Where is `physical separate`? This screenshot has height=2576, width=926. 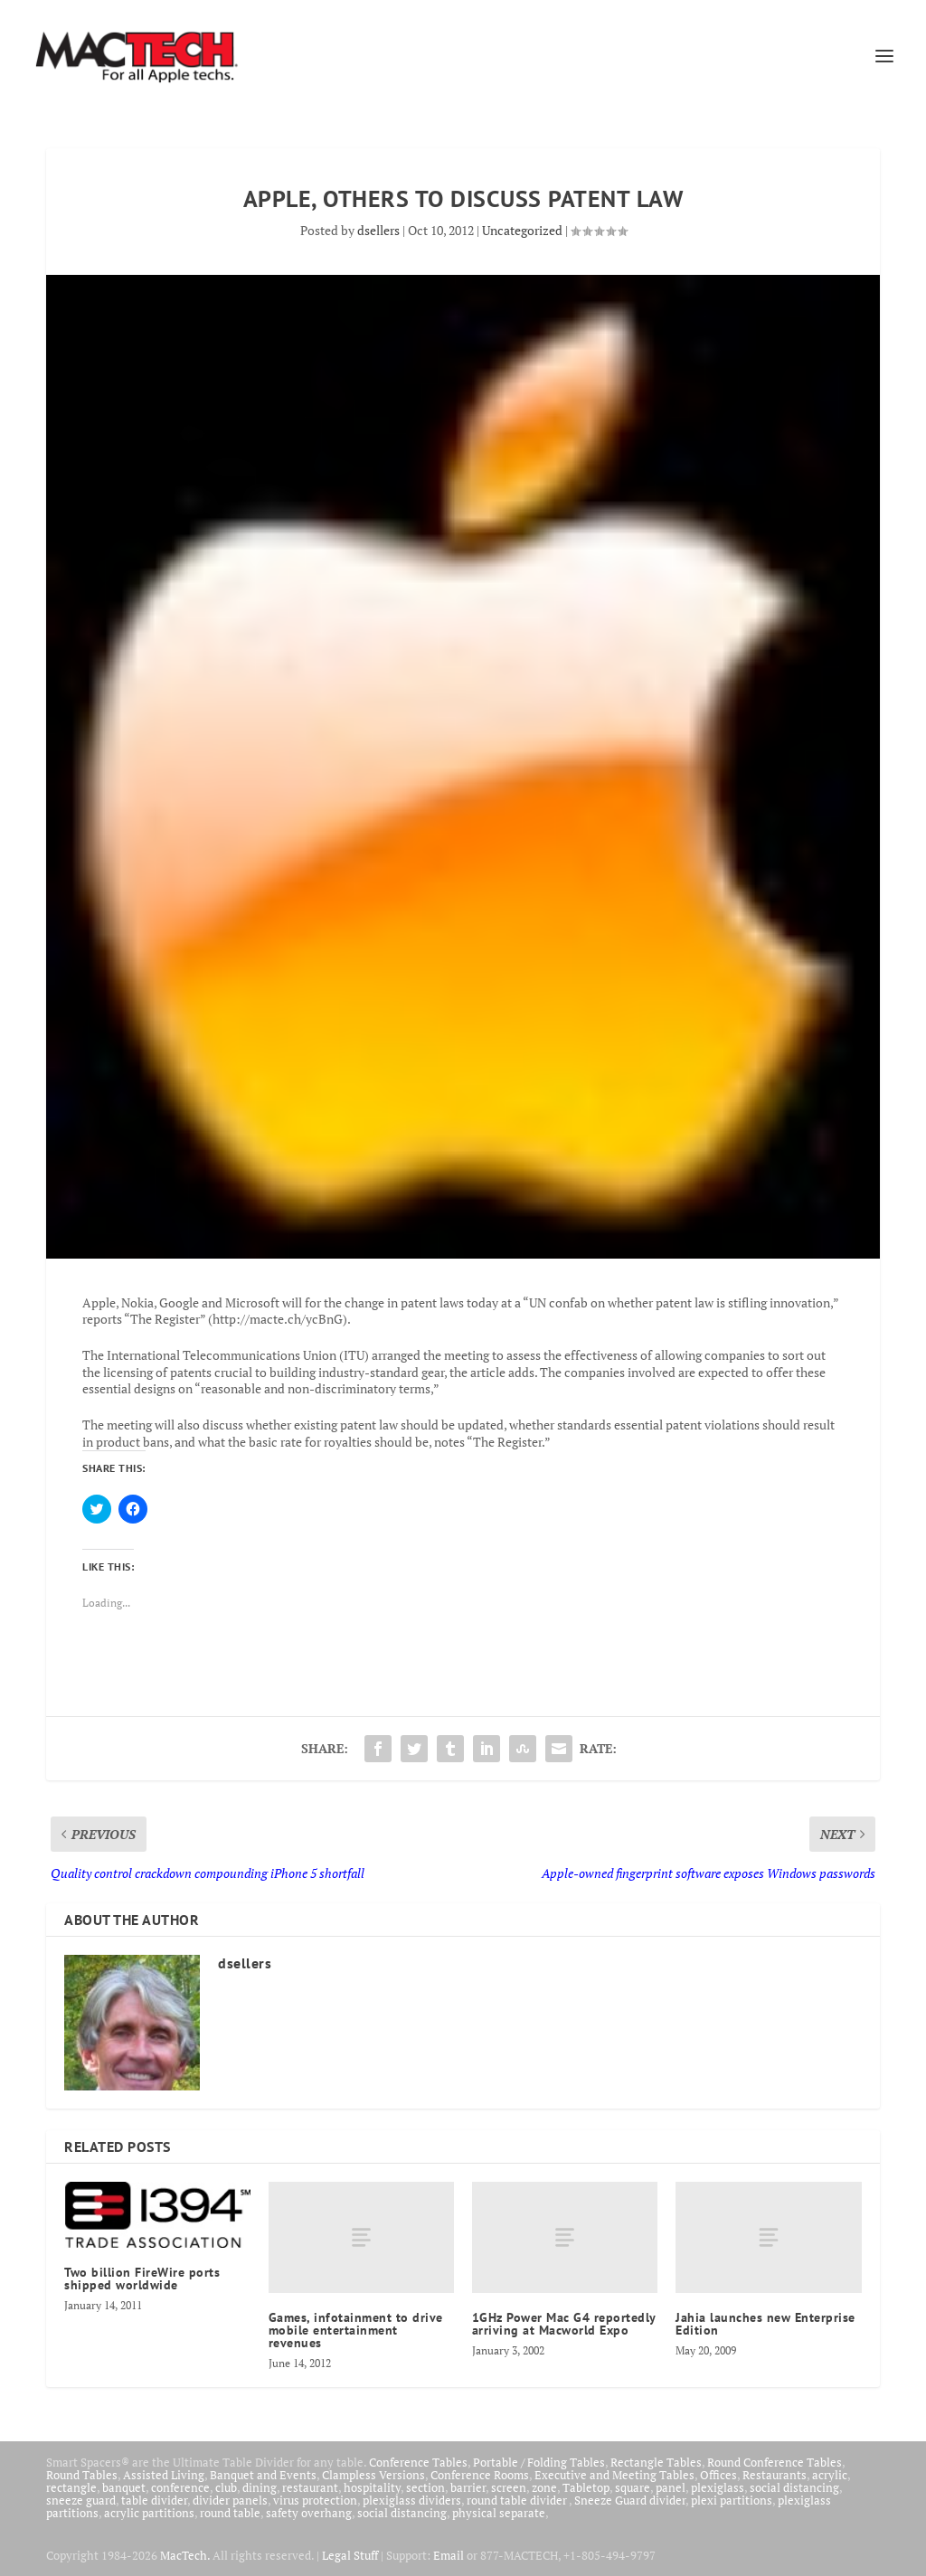
physical separate is located at coordinates (498, 2513).